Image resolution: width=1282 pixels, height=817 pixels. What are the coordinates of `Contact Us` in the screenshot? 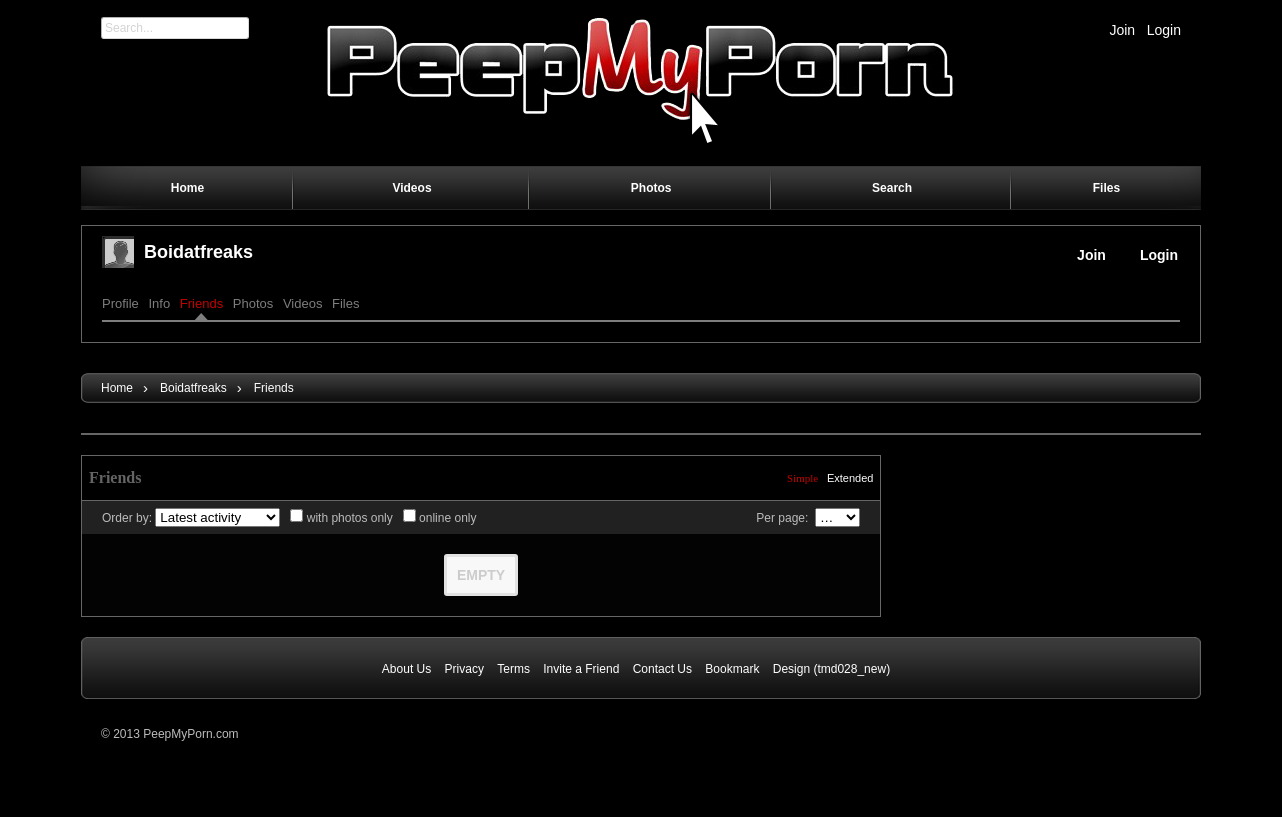 It's located at (662, 669).